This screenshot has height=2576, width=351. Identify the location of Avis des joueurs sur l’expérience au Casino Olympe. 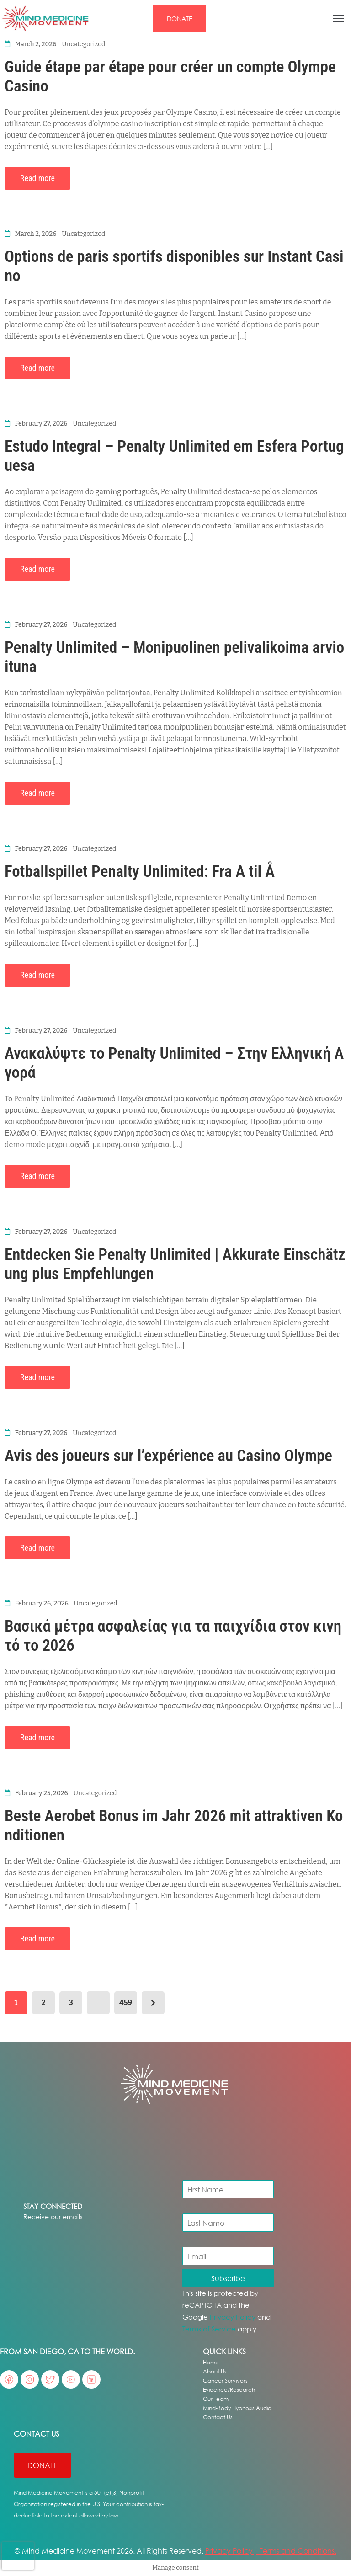
(168, 1455).